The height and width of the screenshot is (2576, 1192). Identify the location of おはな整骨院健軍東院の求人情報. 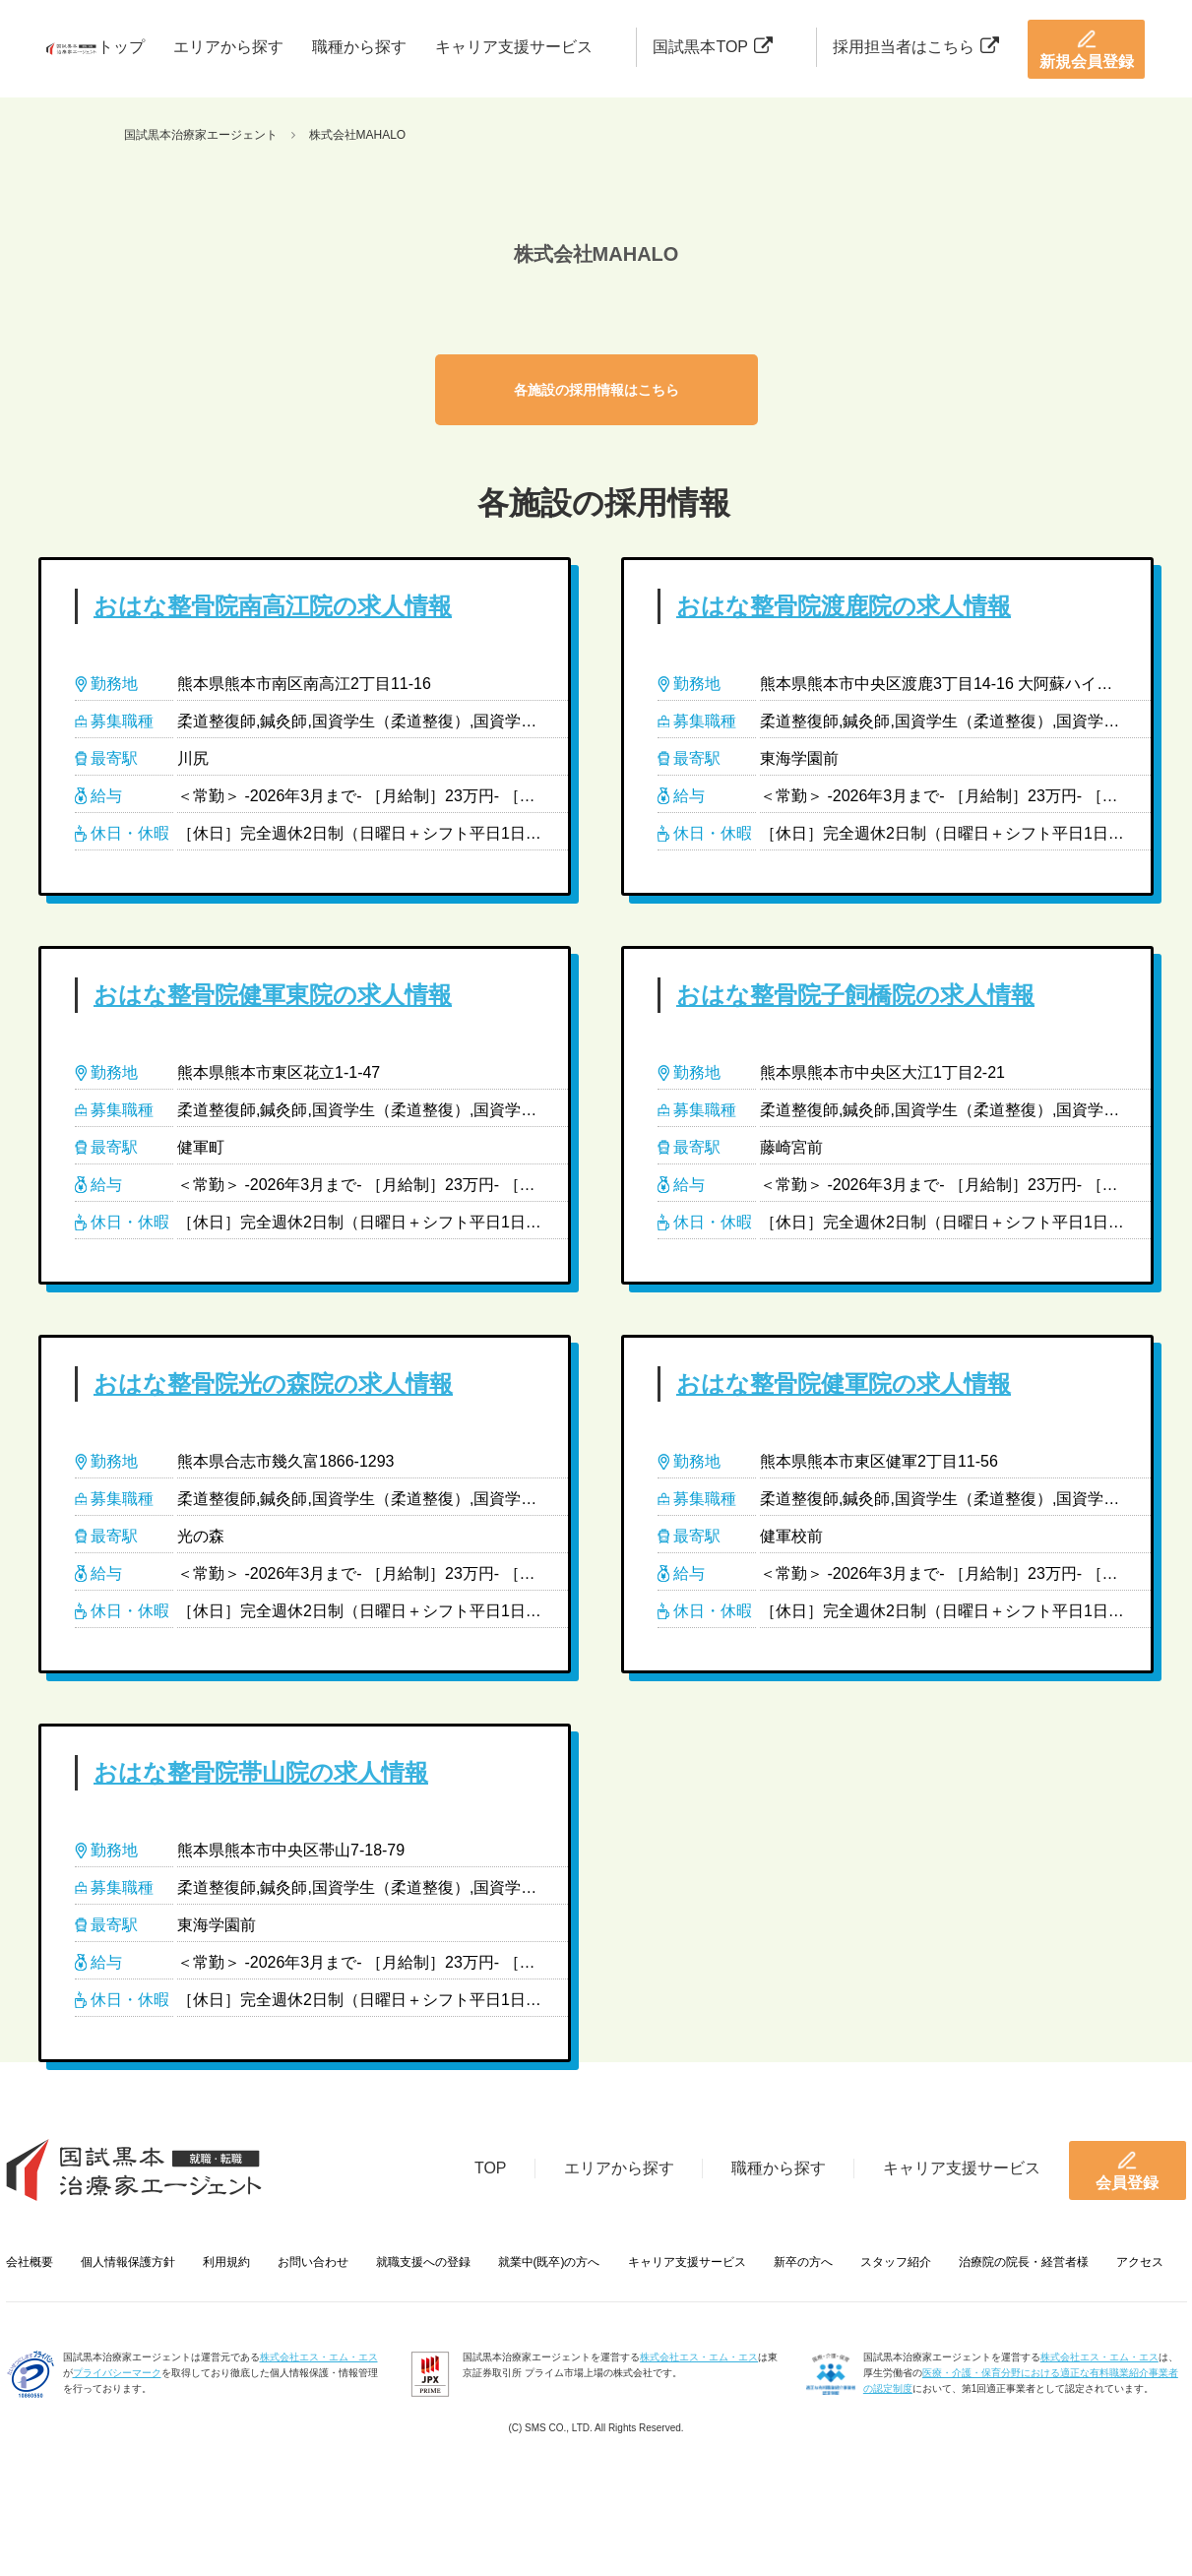
(273, 994).